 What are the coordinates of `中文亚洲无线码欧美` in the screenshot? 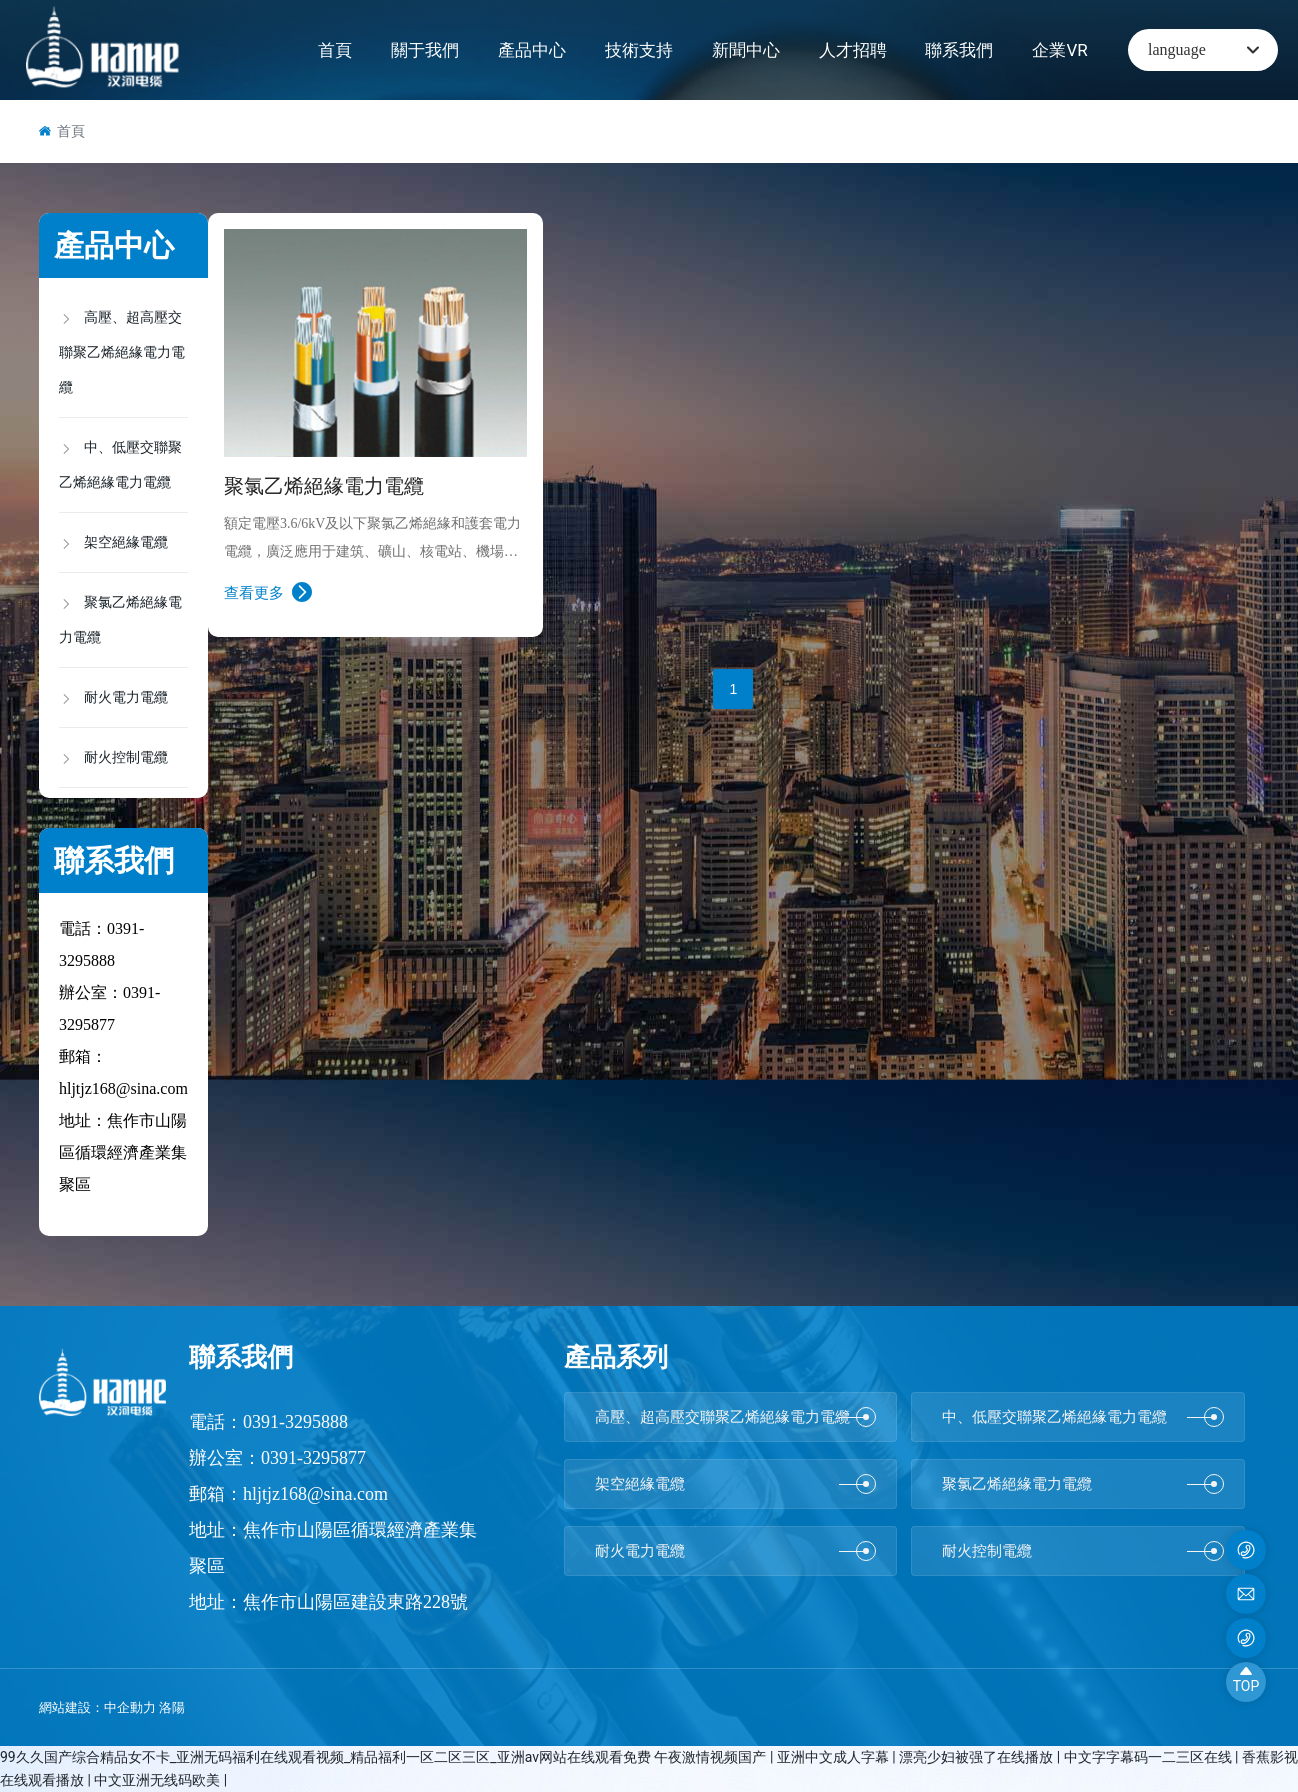 It's located at (158, 1780).